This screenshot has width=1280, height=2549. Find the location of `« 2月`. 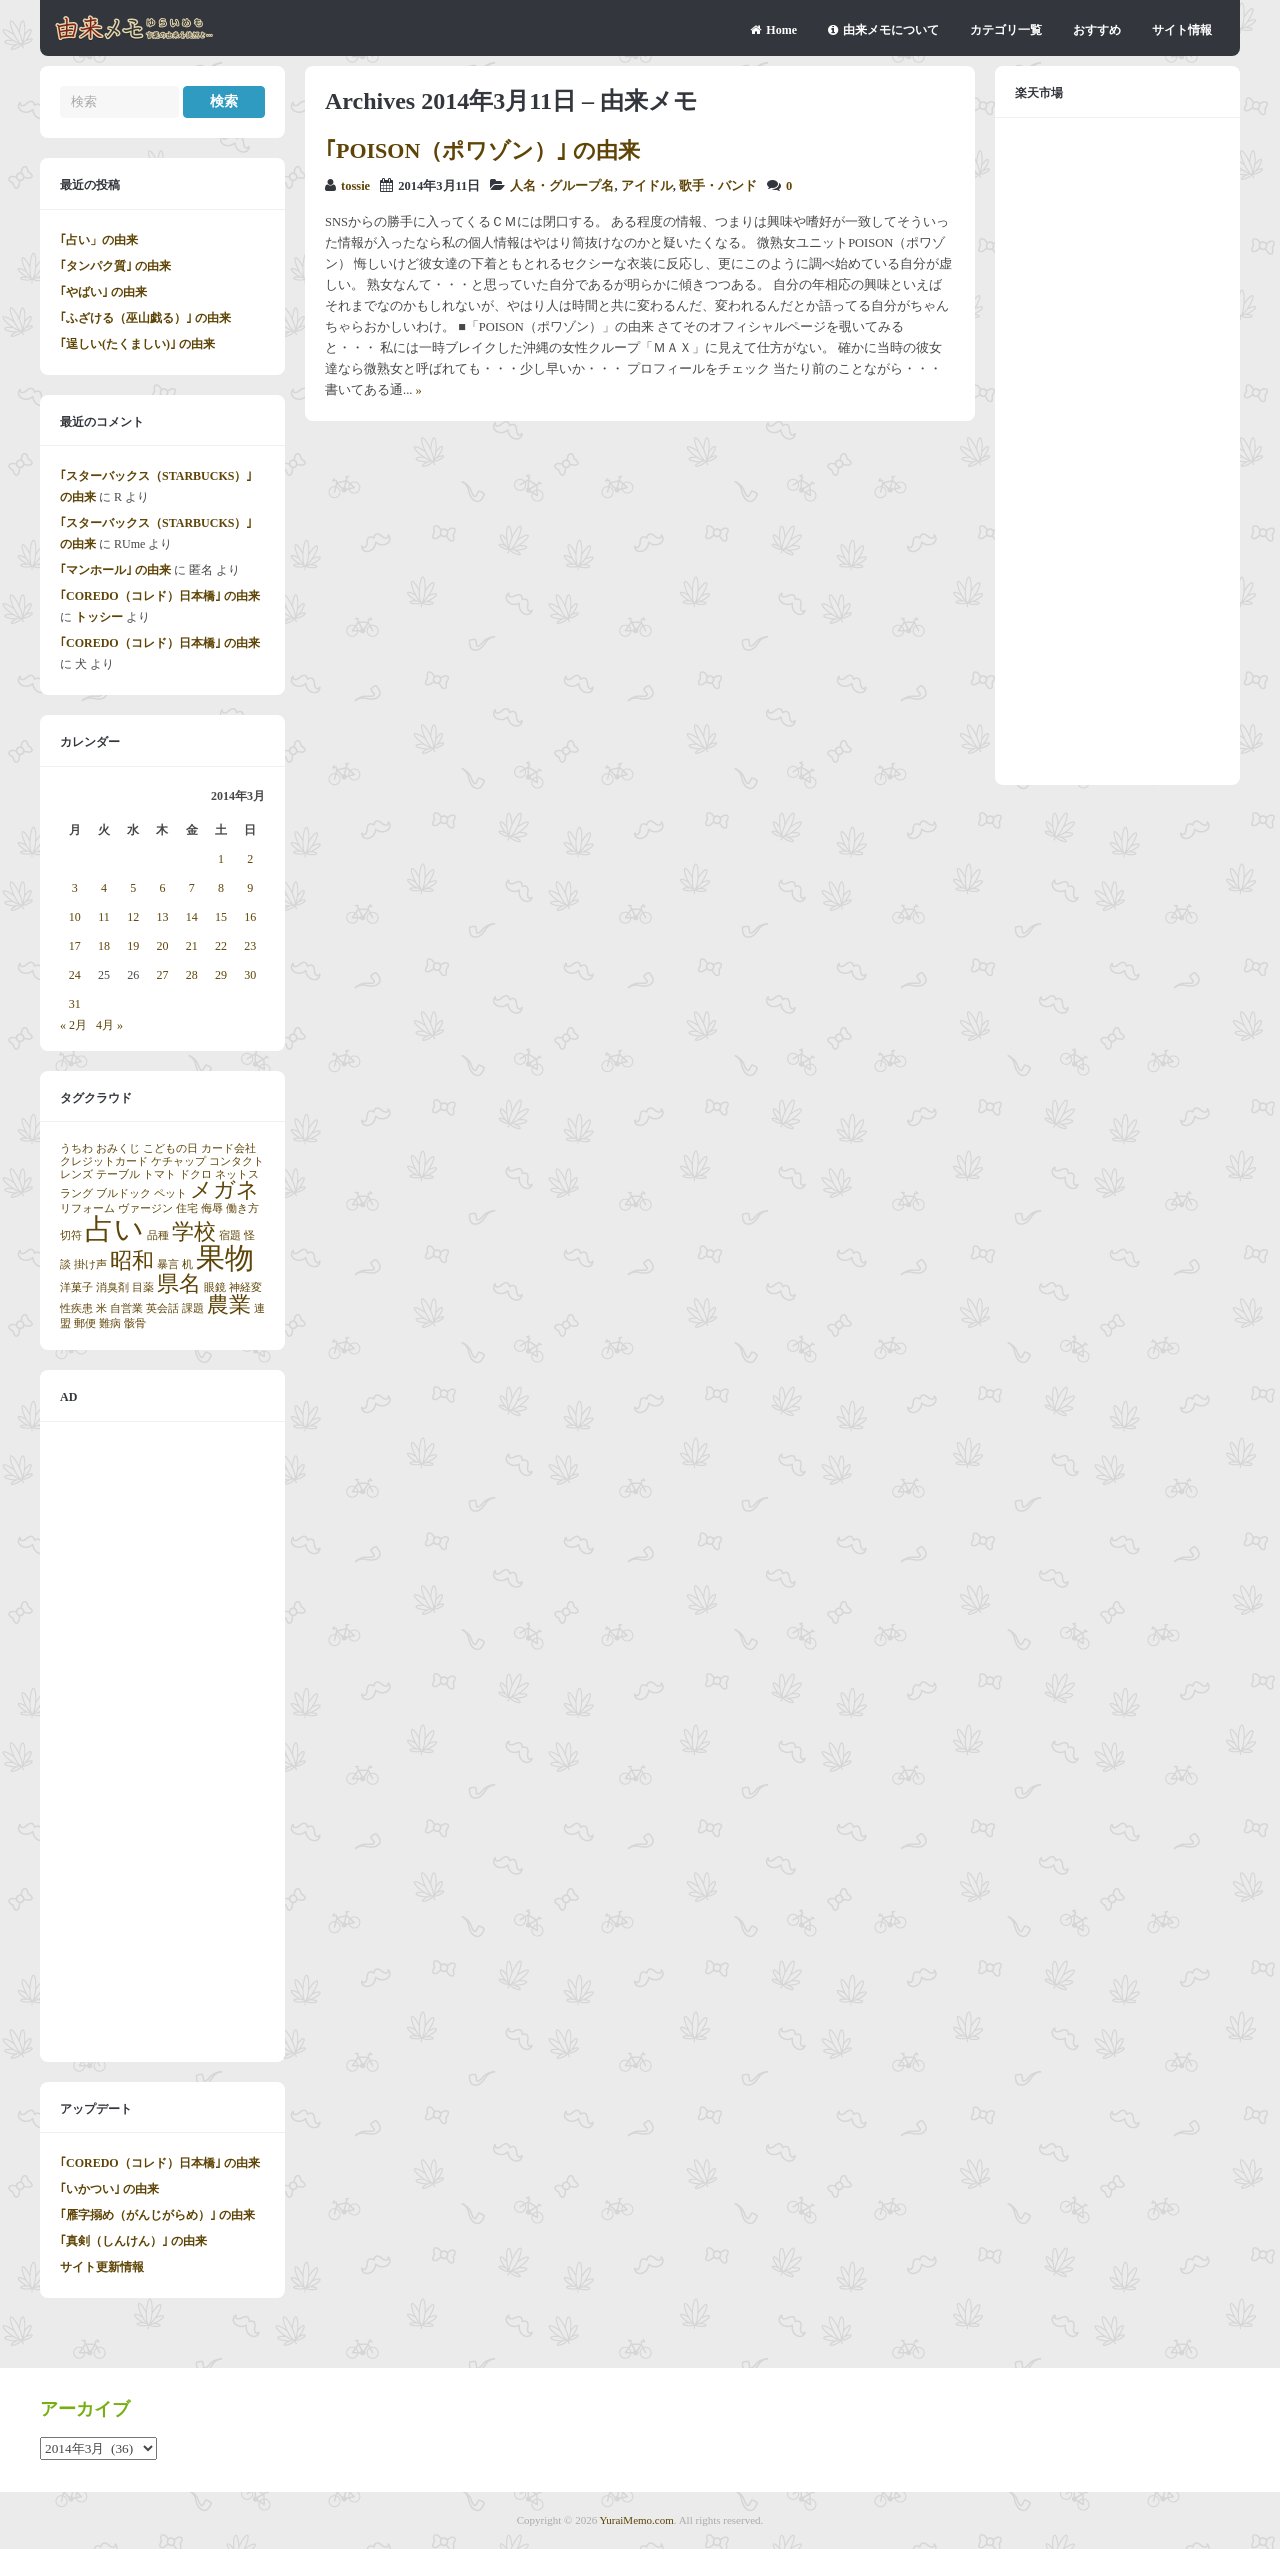

« 2月 is located at coordinates (73, 1025).